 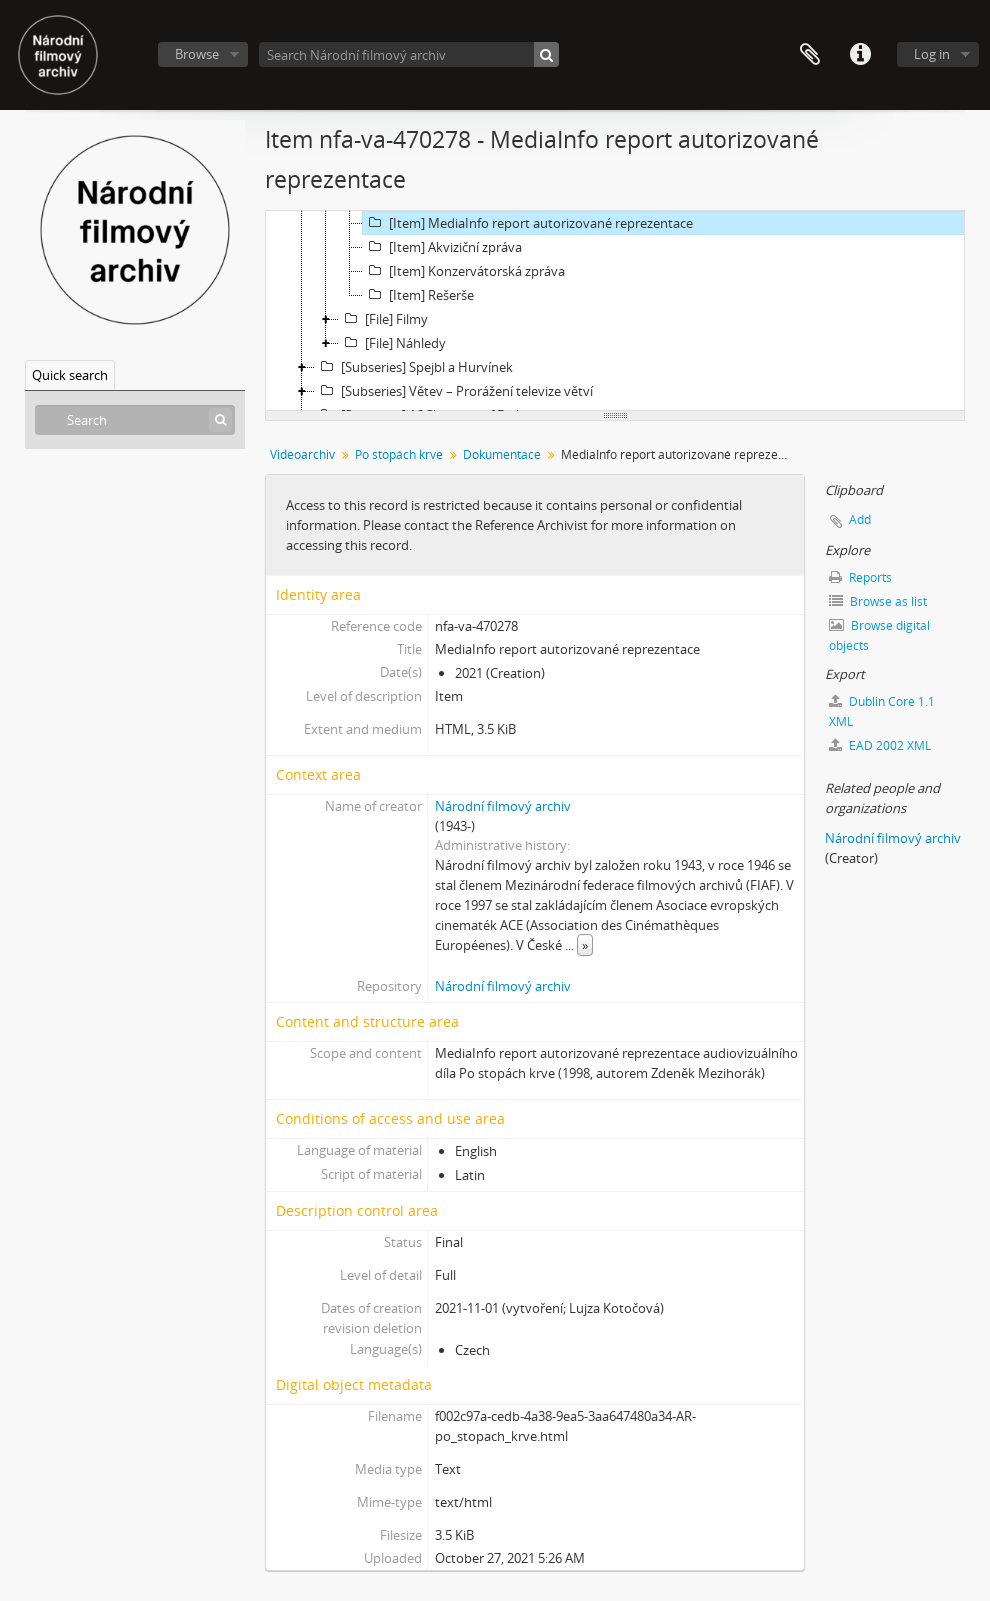 I want to click on Reports, so click(x=860, y=577).